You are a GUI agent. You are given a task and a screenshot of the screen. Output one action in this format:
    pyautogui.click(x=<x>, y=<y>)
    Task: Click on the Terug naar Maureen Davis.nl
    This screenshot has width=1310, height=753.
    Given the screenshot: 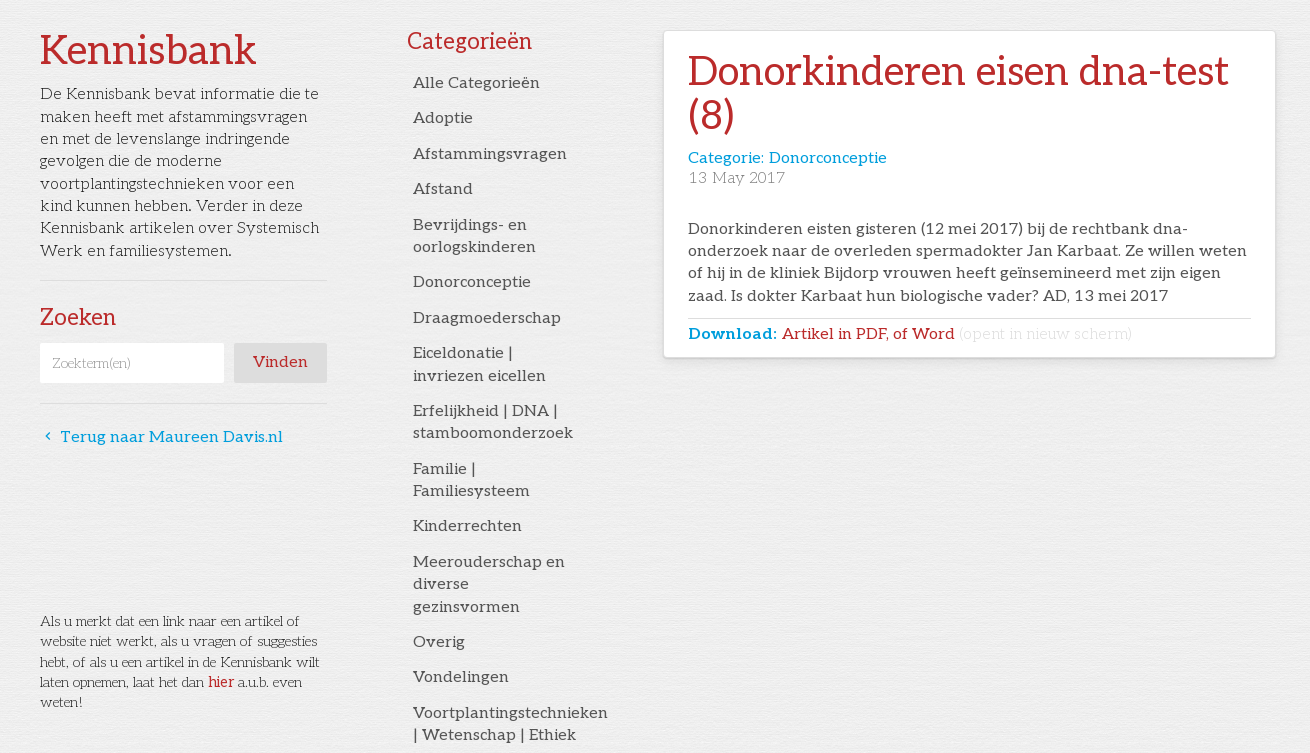 What is the action you would take?
    pyautogui.click(x=161, y=437)
    